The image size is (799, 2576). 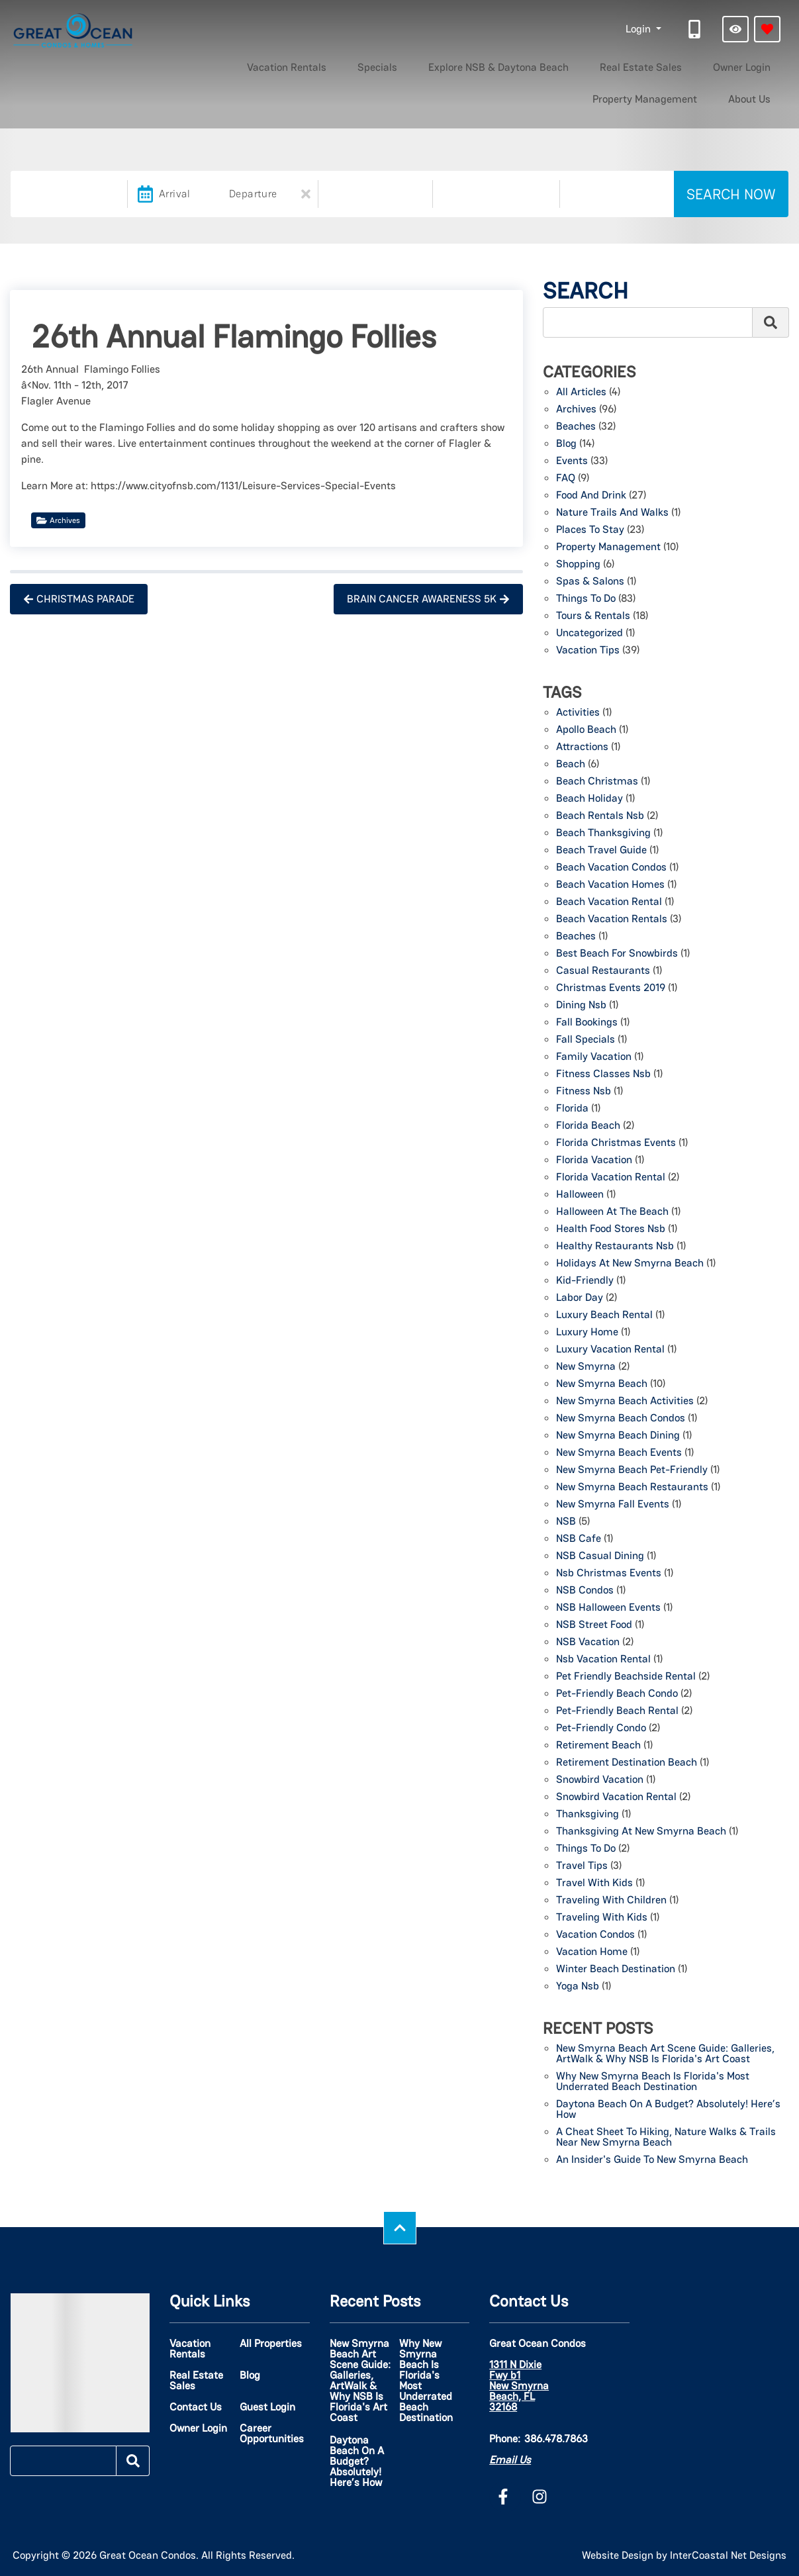 I want to click on Website Design, so click(x=617, y=2555).